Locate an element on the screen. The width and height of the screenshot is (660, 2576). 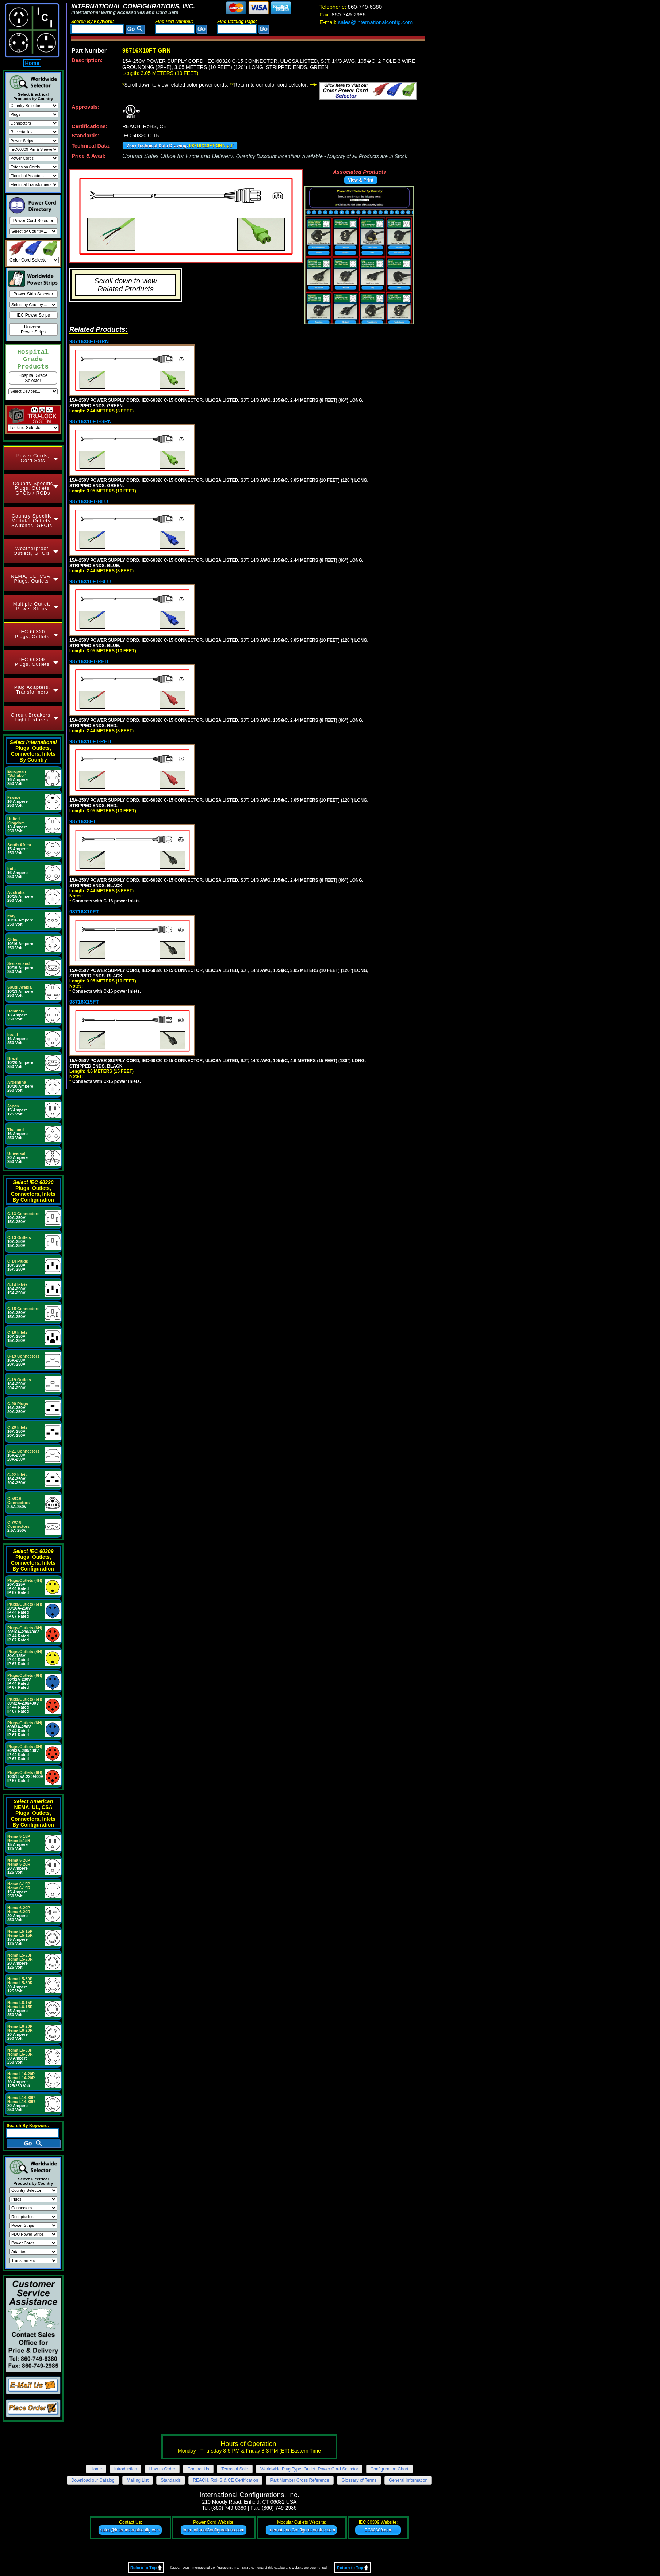
Terms of Sale is located at coordinates (234, 2469).